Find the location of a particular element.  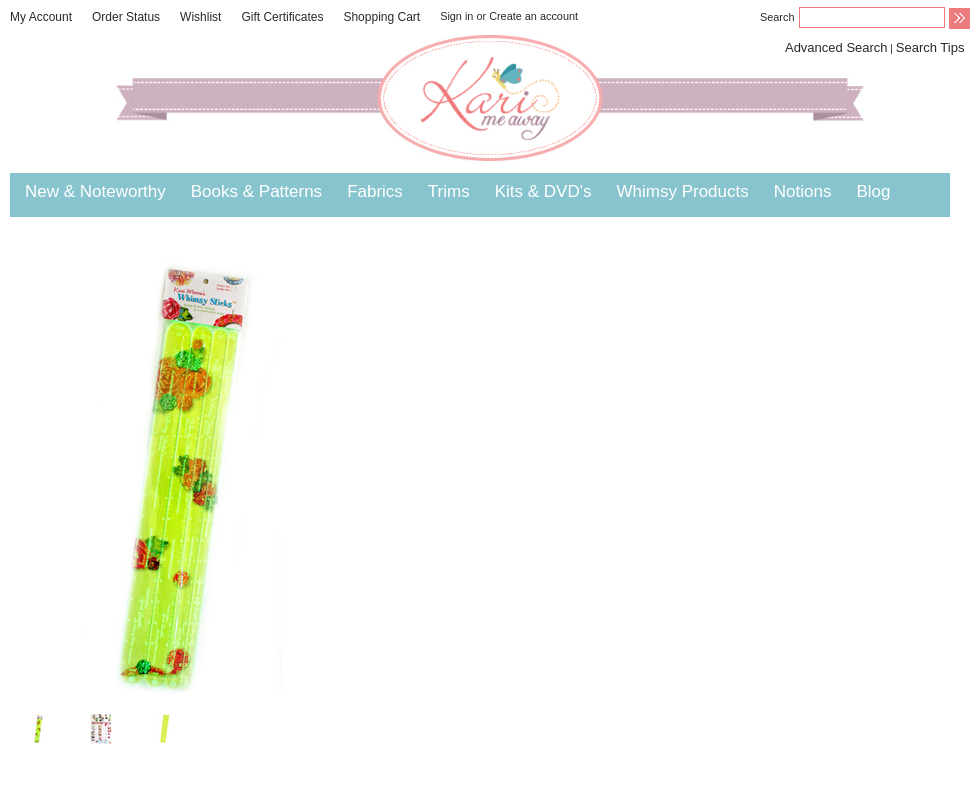

Gift Certificates is located at coordinates (282, 17).